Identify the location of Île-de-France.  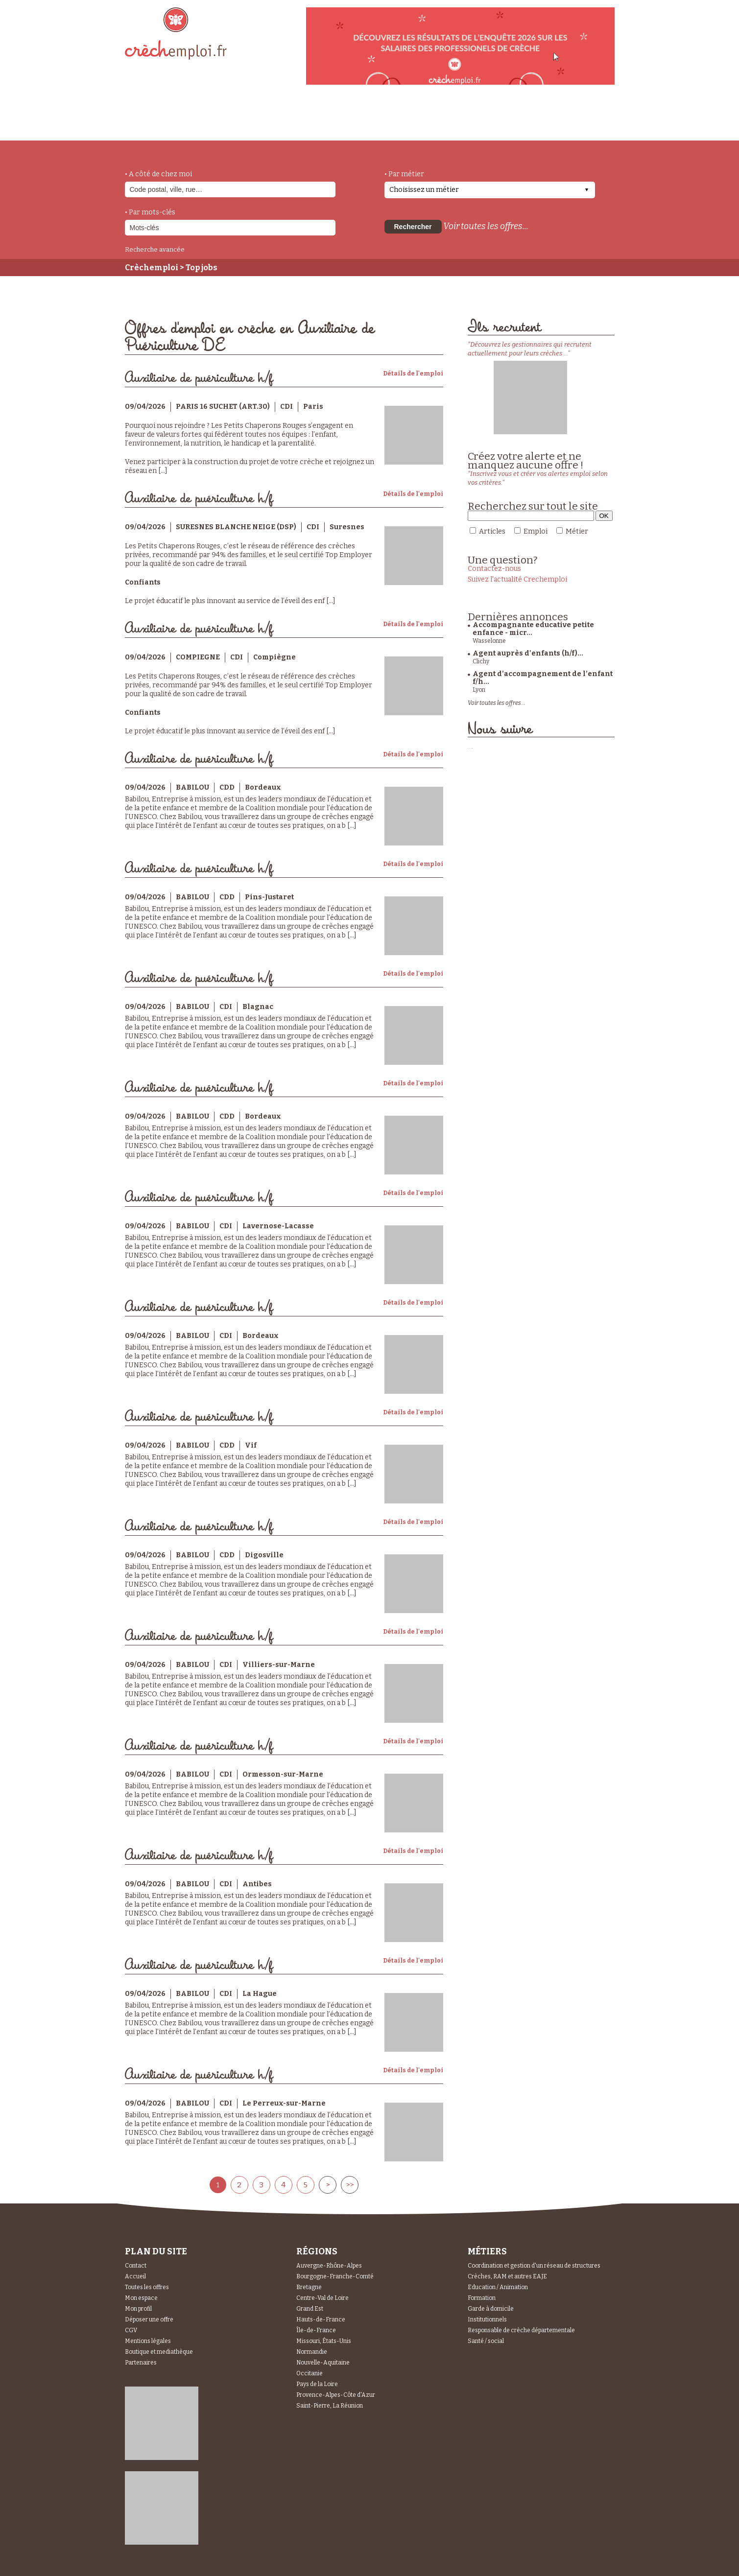
(316, 2330).